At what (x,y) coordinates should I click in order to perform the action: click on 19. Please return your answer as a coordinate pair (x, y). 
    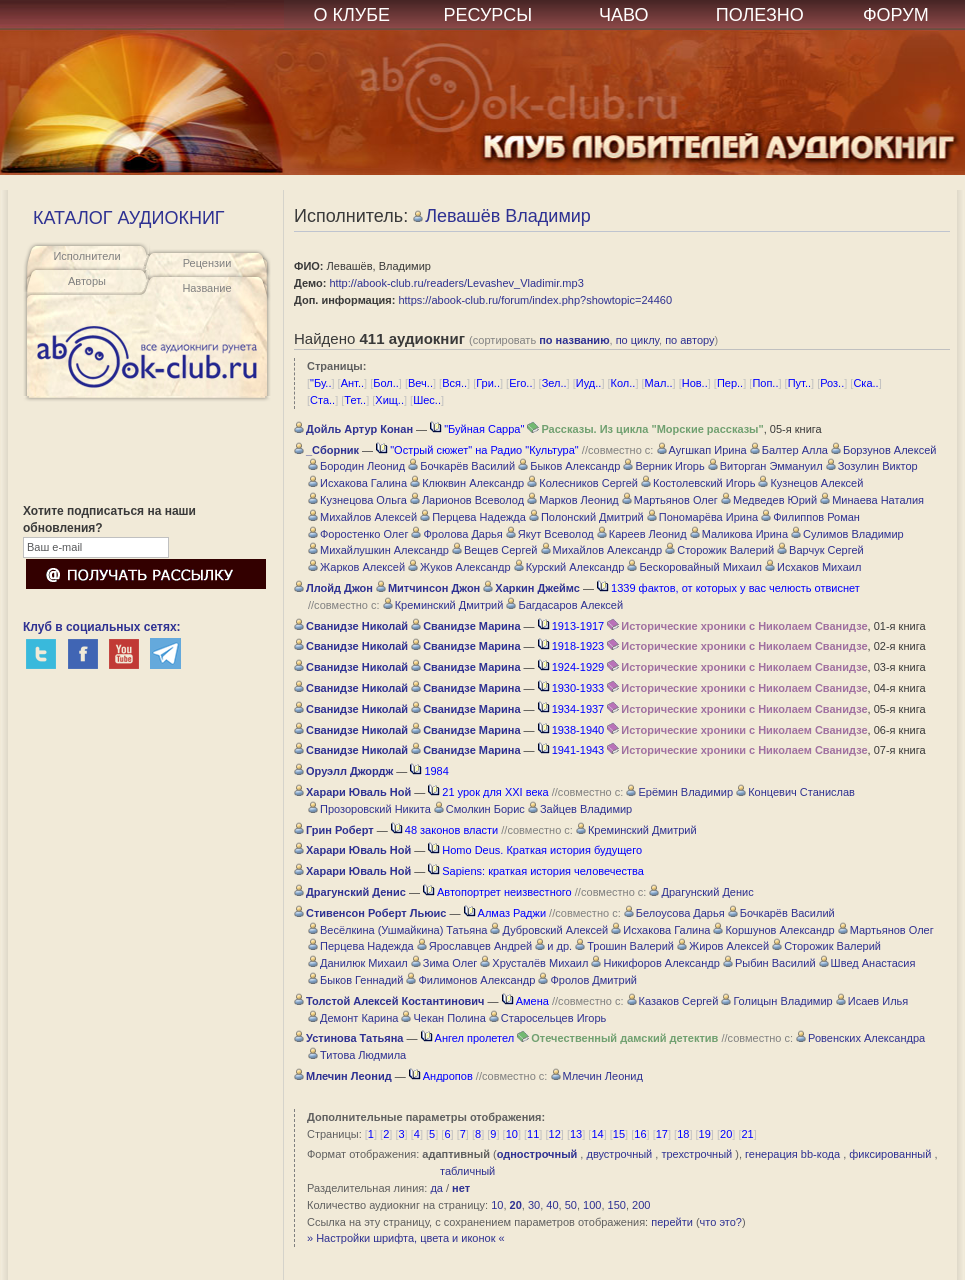
    Looking at the image, I should click on (705, 1134).